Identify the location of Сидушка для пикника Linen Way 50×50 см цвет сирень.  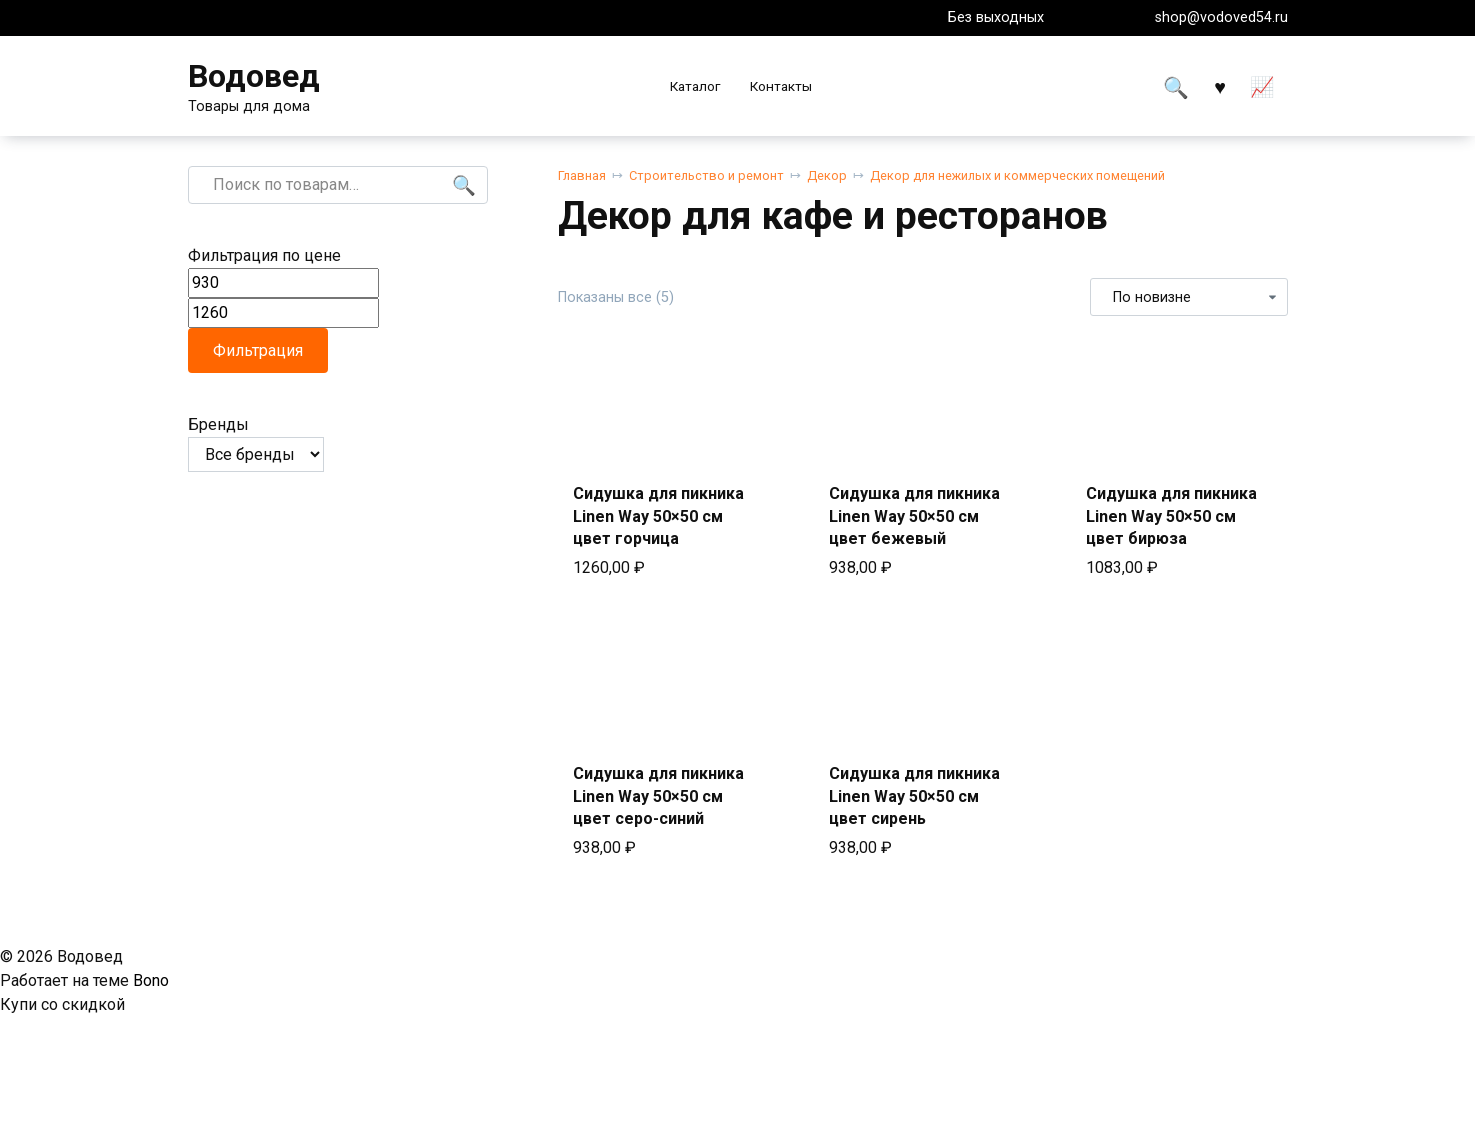
(914, 796).